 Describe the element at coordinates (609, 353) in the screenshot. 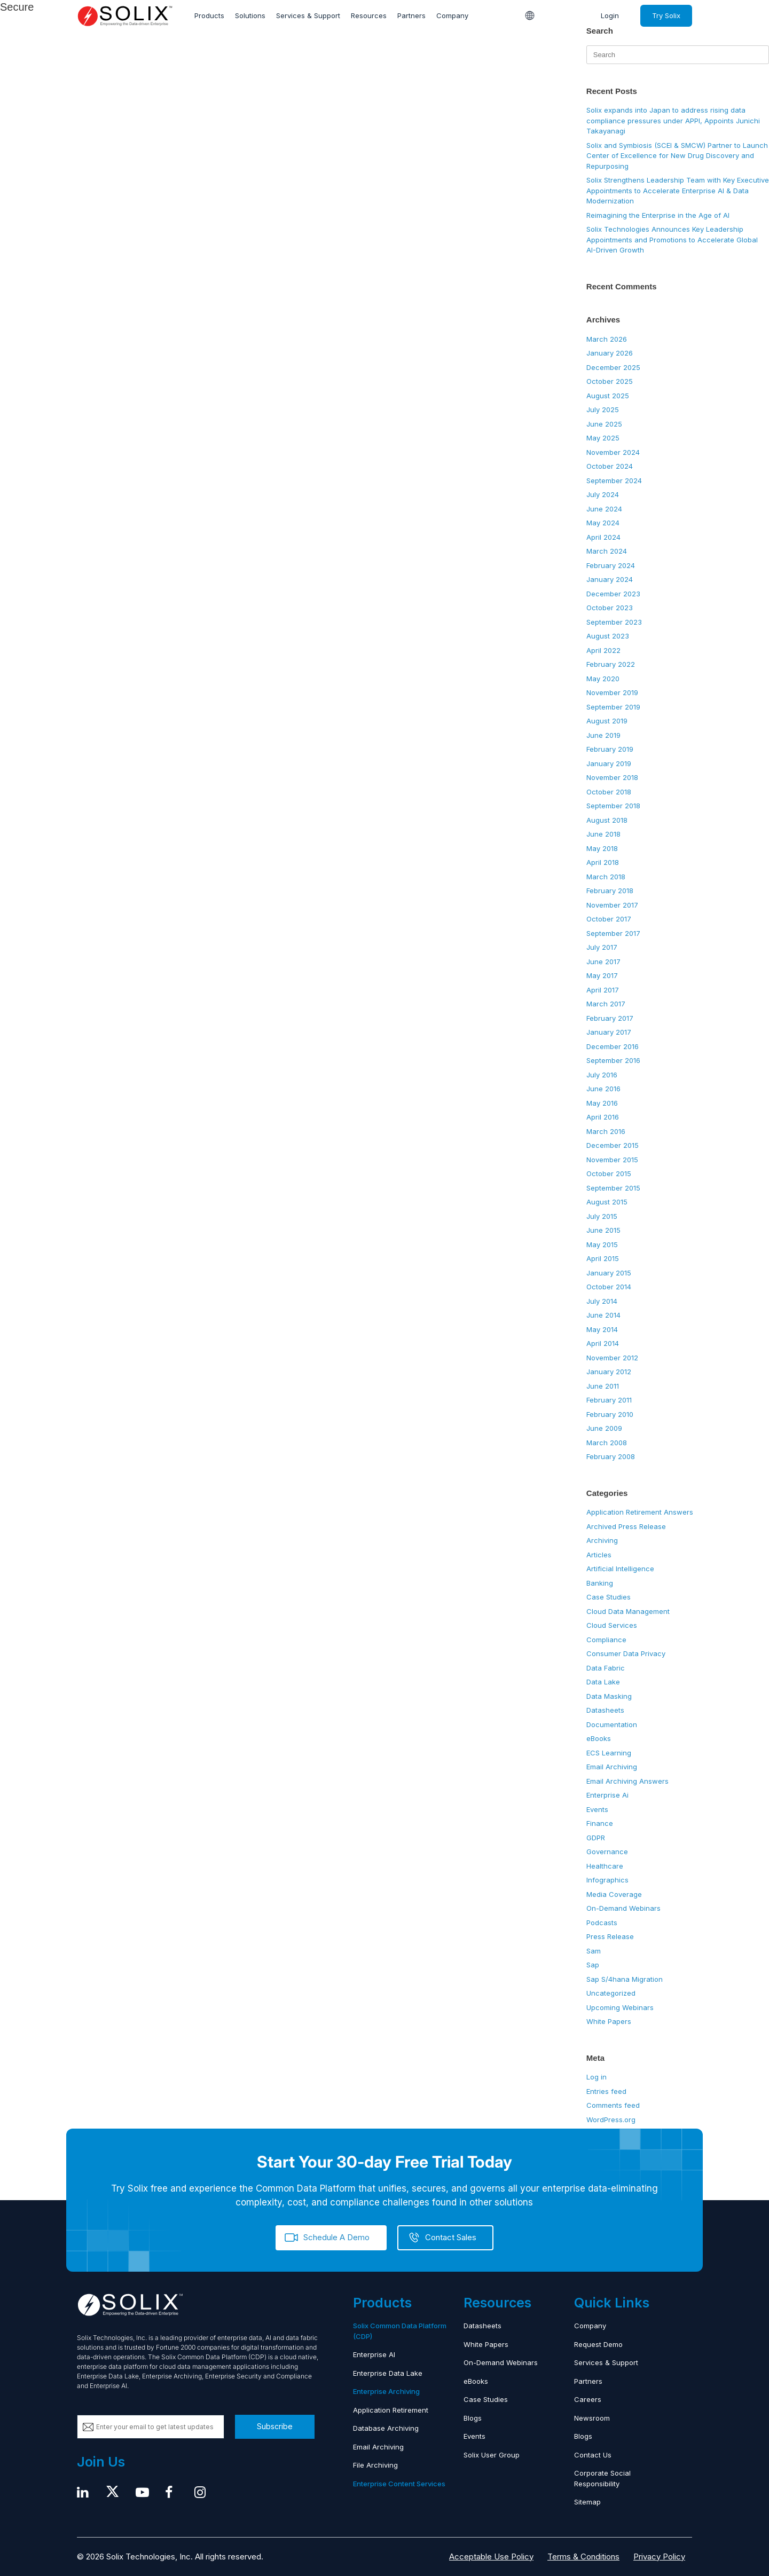

I see `January 2026` at that location.